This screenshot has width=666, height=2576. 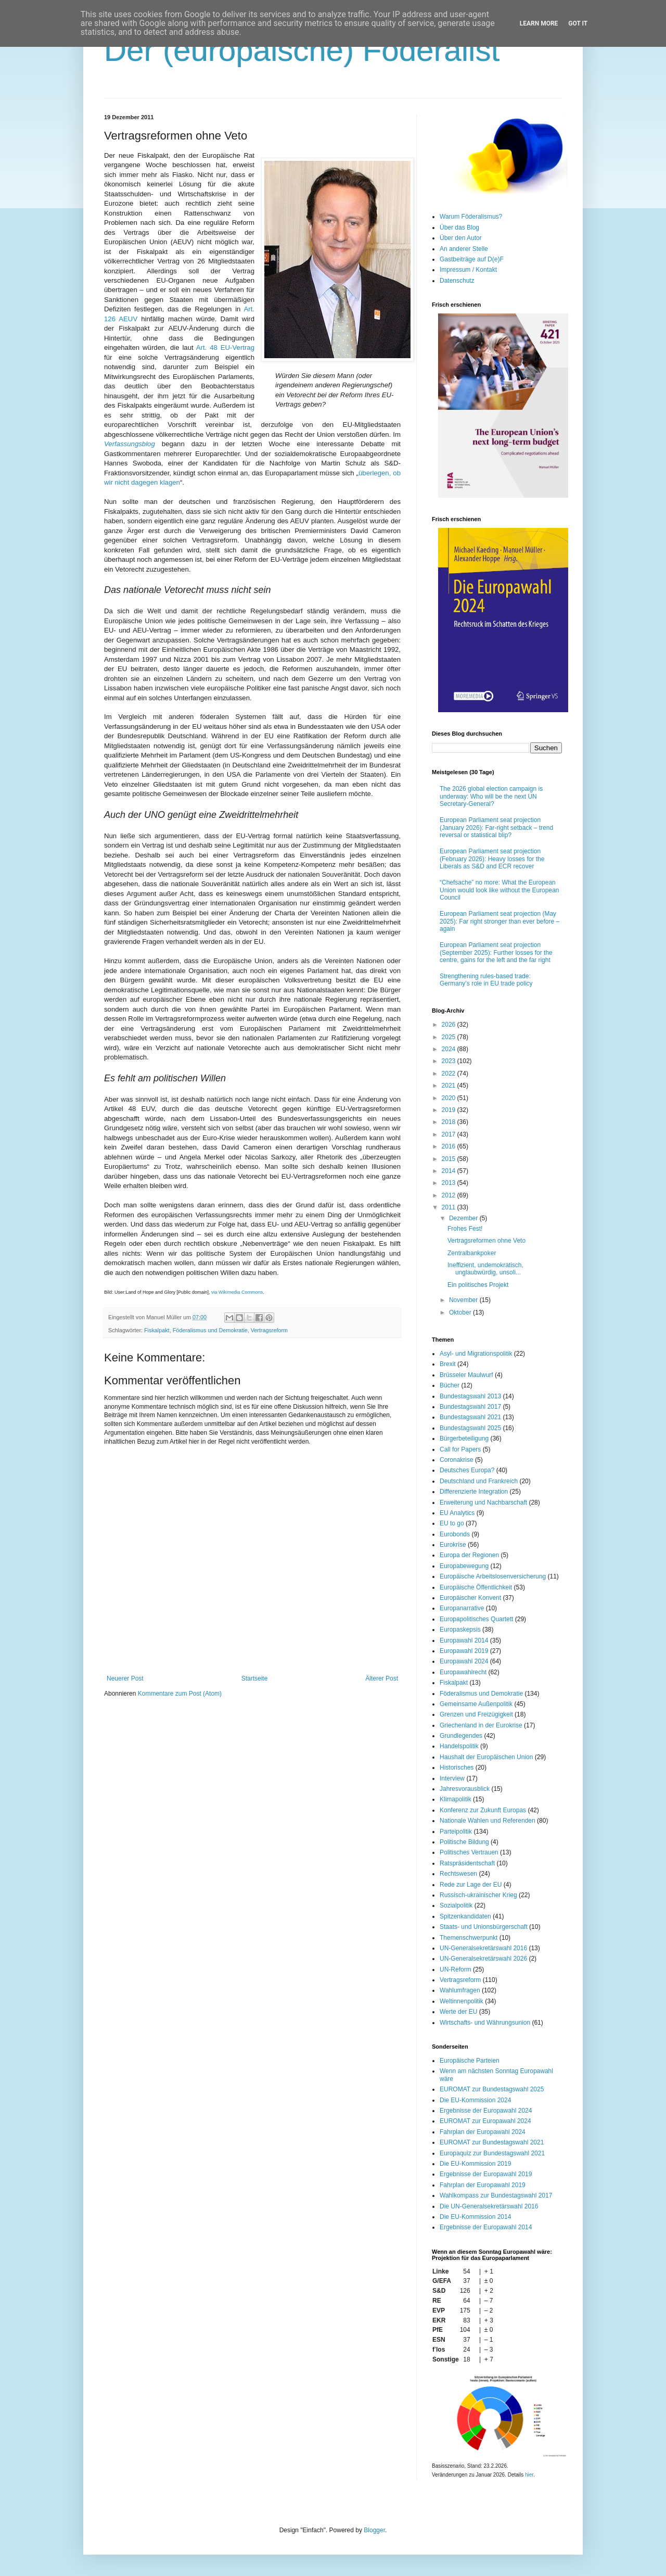 What do you see at coordinates (470, 1406) in the screenshot?
I see `Bundestagswahl 2017` at bounding box center [470, 1406].